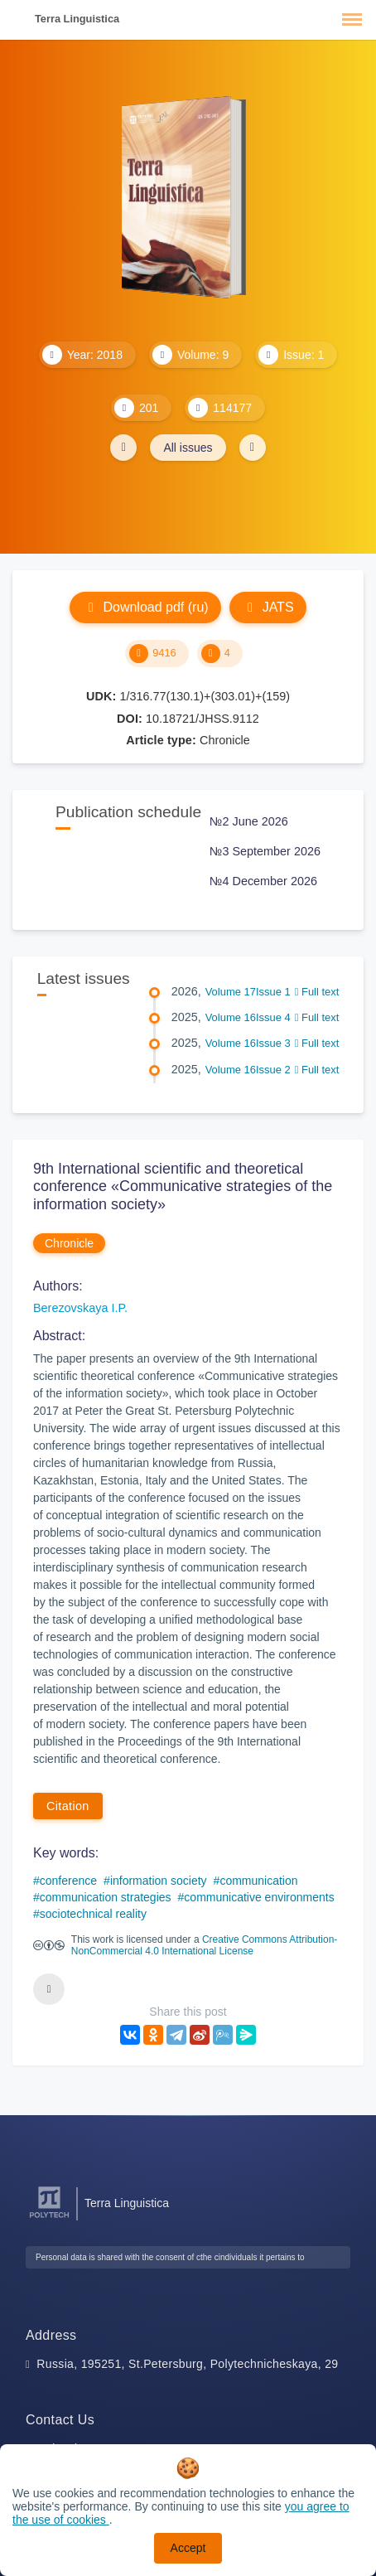 The image size is (376, 2576). Describe the element at coordinates (77, 18) in the screenshot. I see `Terra Linguistica` at that location.